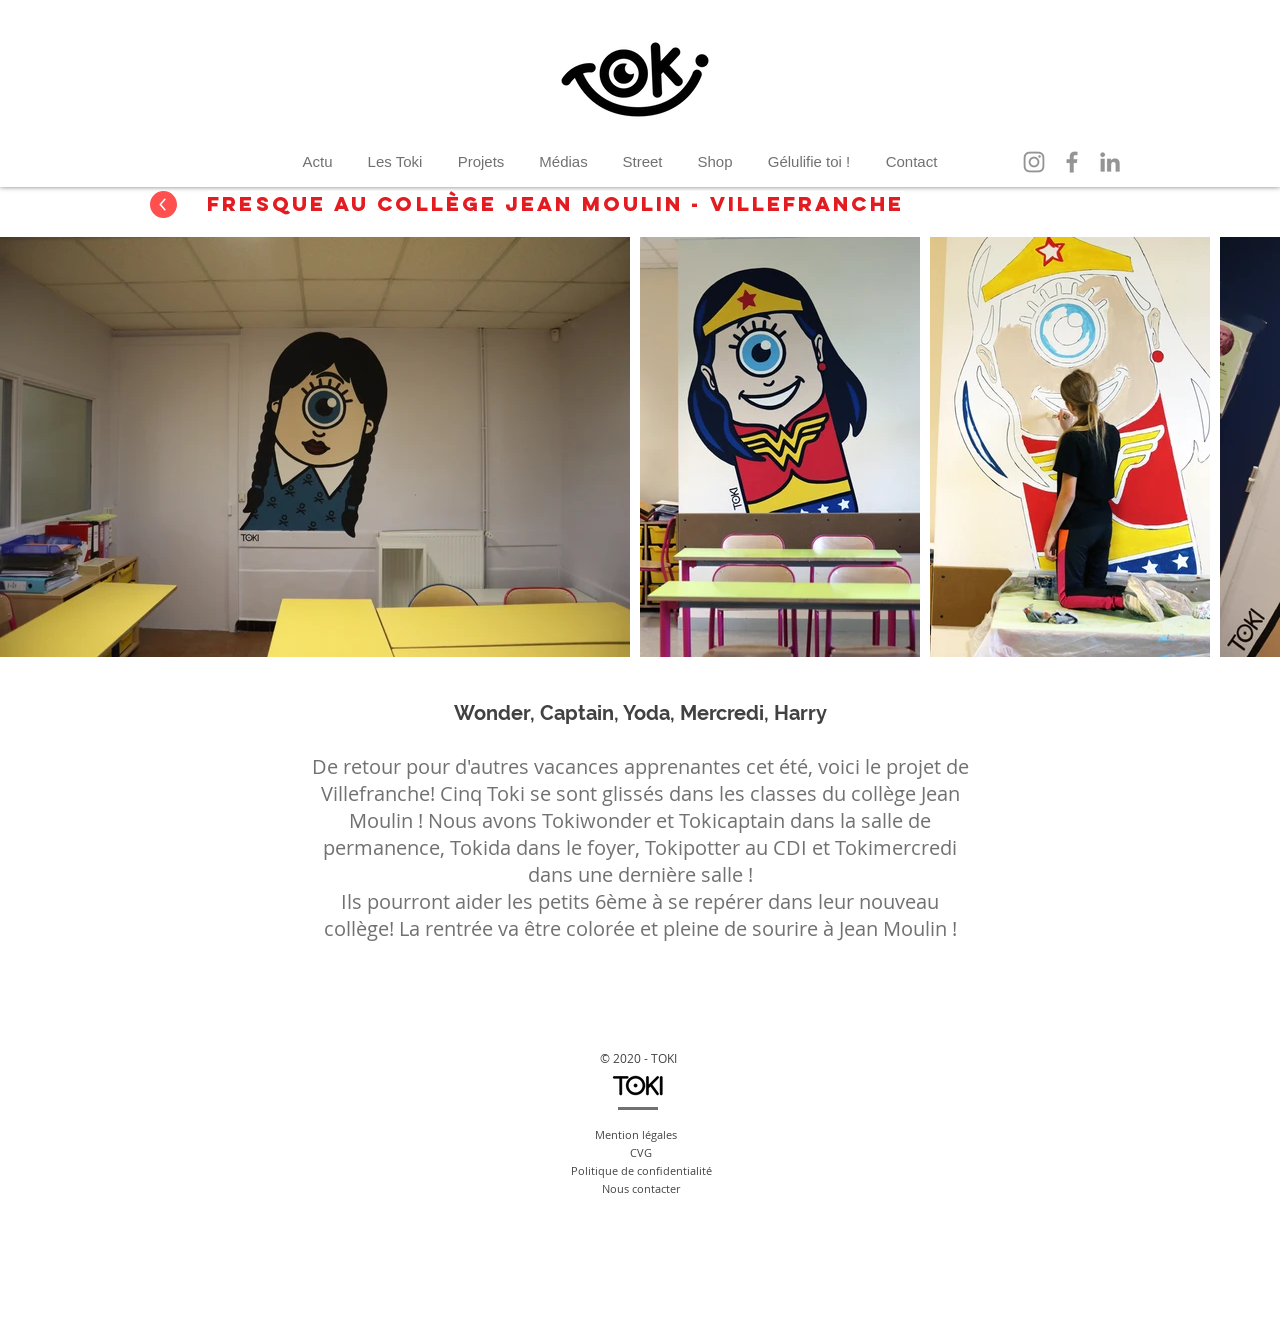 This screenshot has height=1317, width=1280. I want to click on [LinkedIn], so click(1110, 162).